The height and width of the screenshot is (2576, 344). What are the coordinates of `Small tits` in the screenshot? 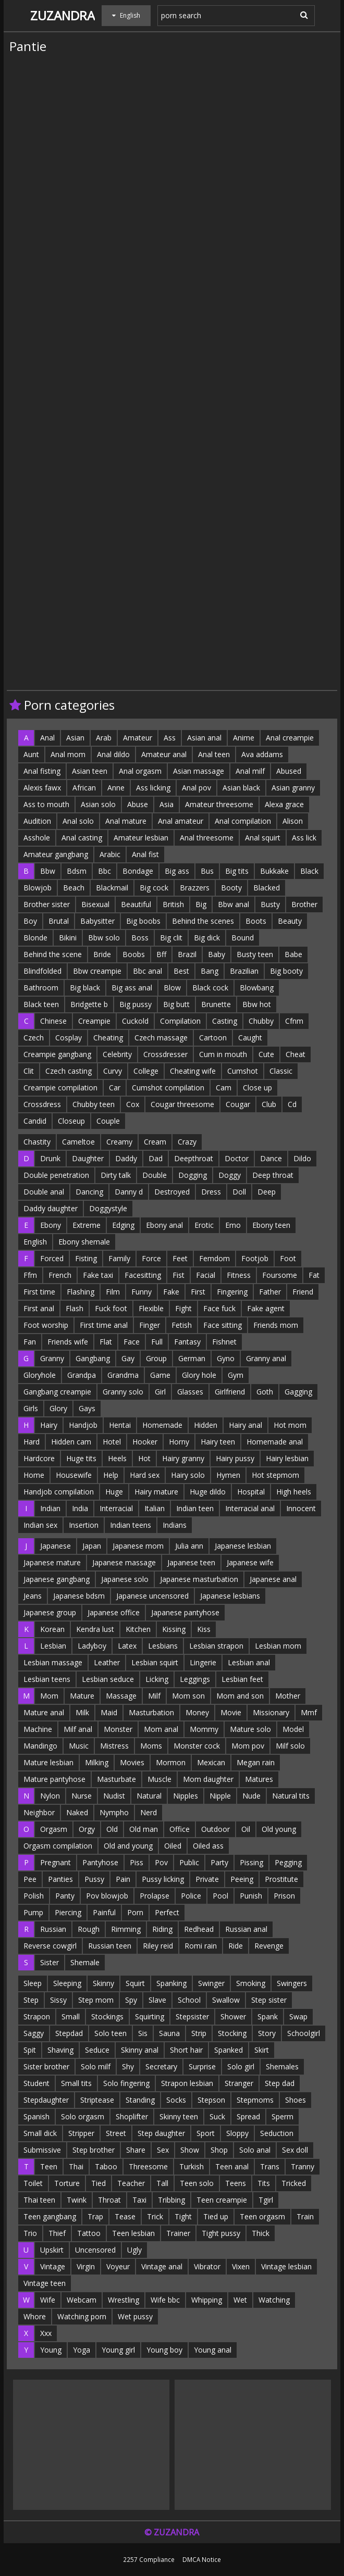 It's located at (76, 2083).